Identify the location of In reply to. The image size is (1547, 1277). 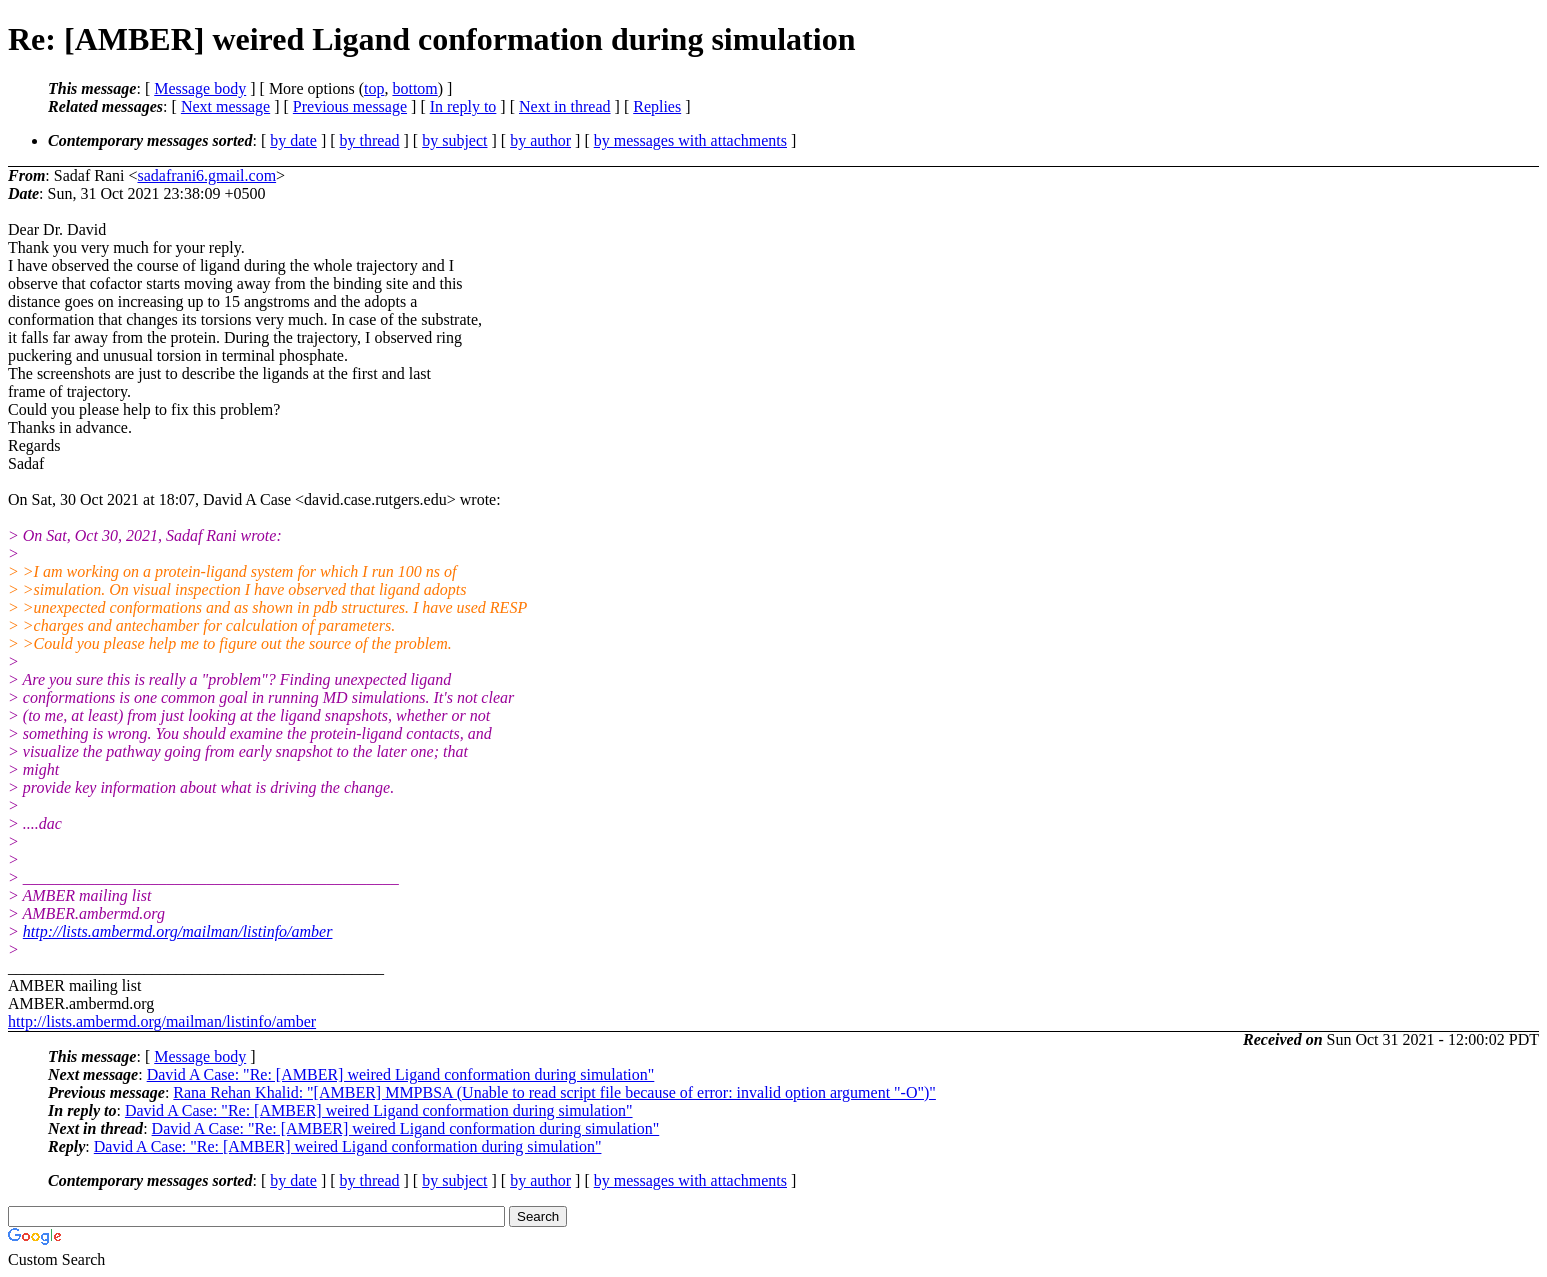
(463, 106).